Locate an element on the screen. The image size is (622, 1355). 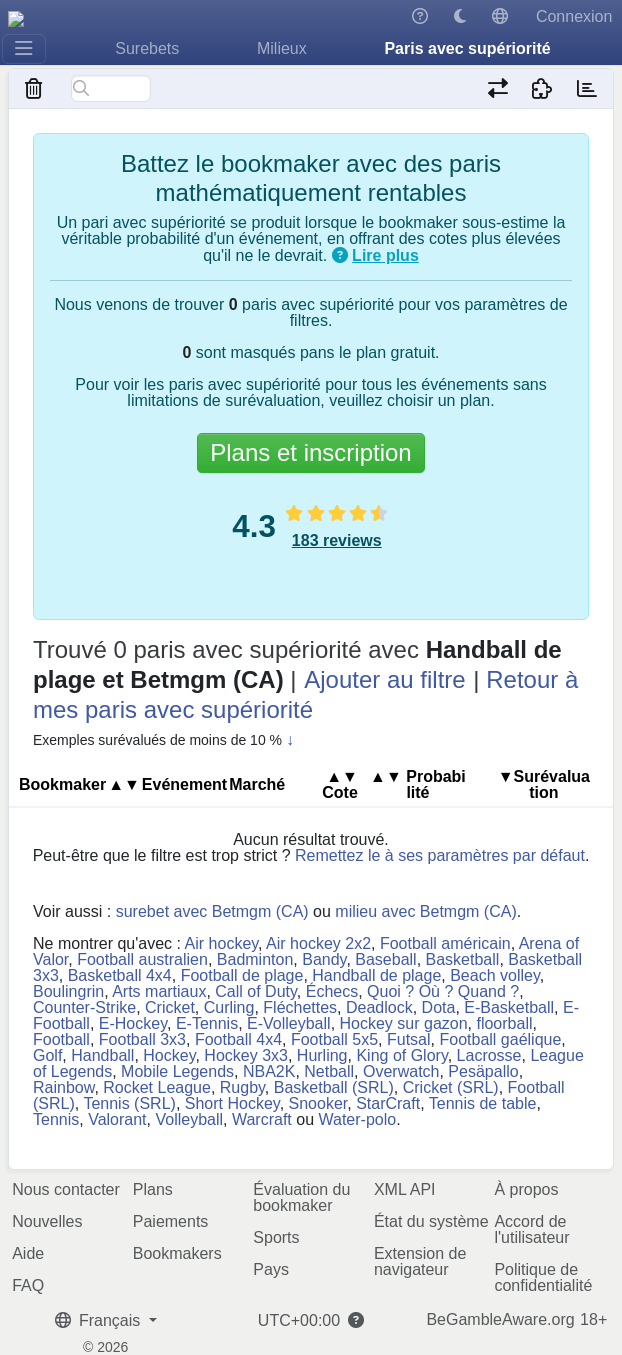
Warcraft is located at coordinates (262, 1119).